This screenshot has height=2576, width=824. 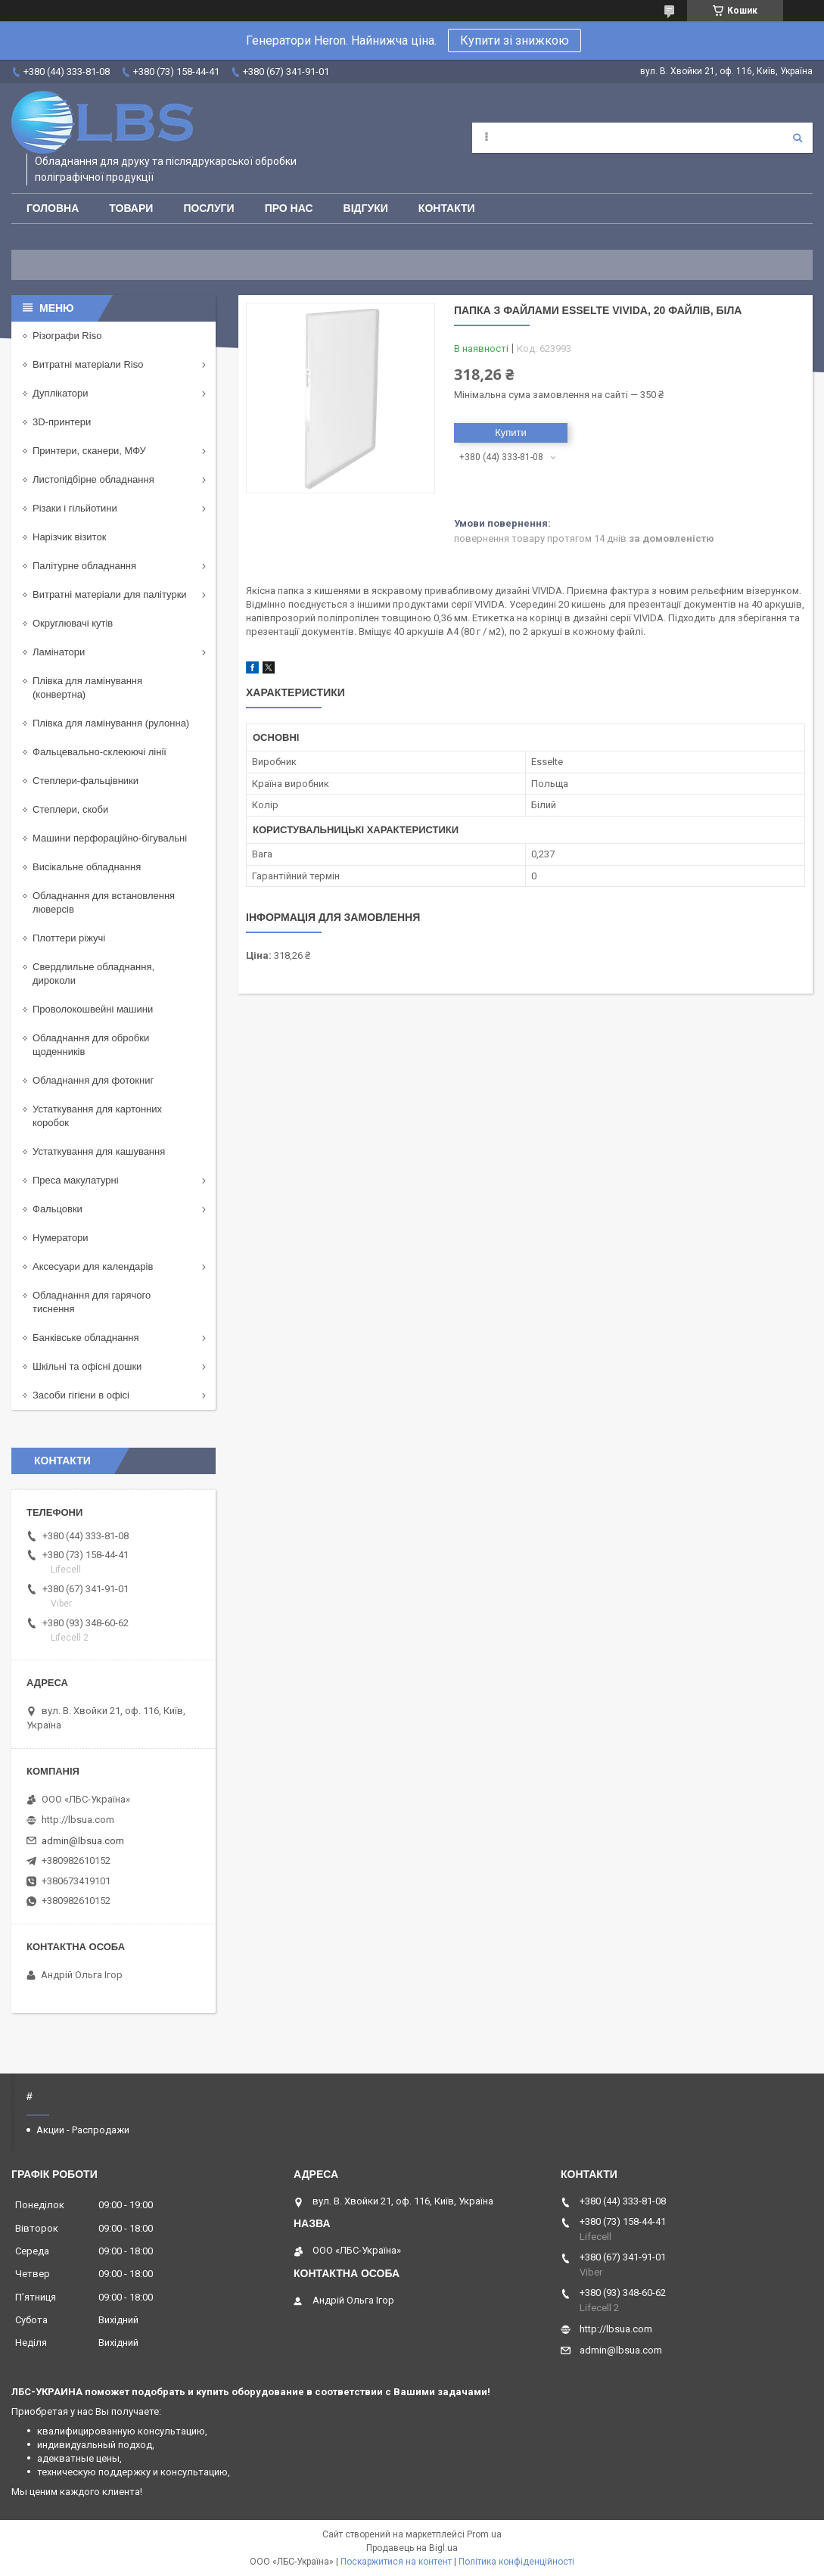 What do you see at coordinates (289, 208) in the screenshot?
I see `Про нас` at bounding box center [289, 208].